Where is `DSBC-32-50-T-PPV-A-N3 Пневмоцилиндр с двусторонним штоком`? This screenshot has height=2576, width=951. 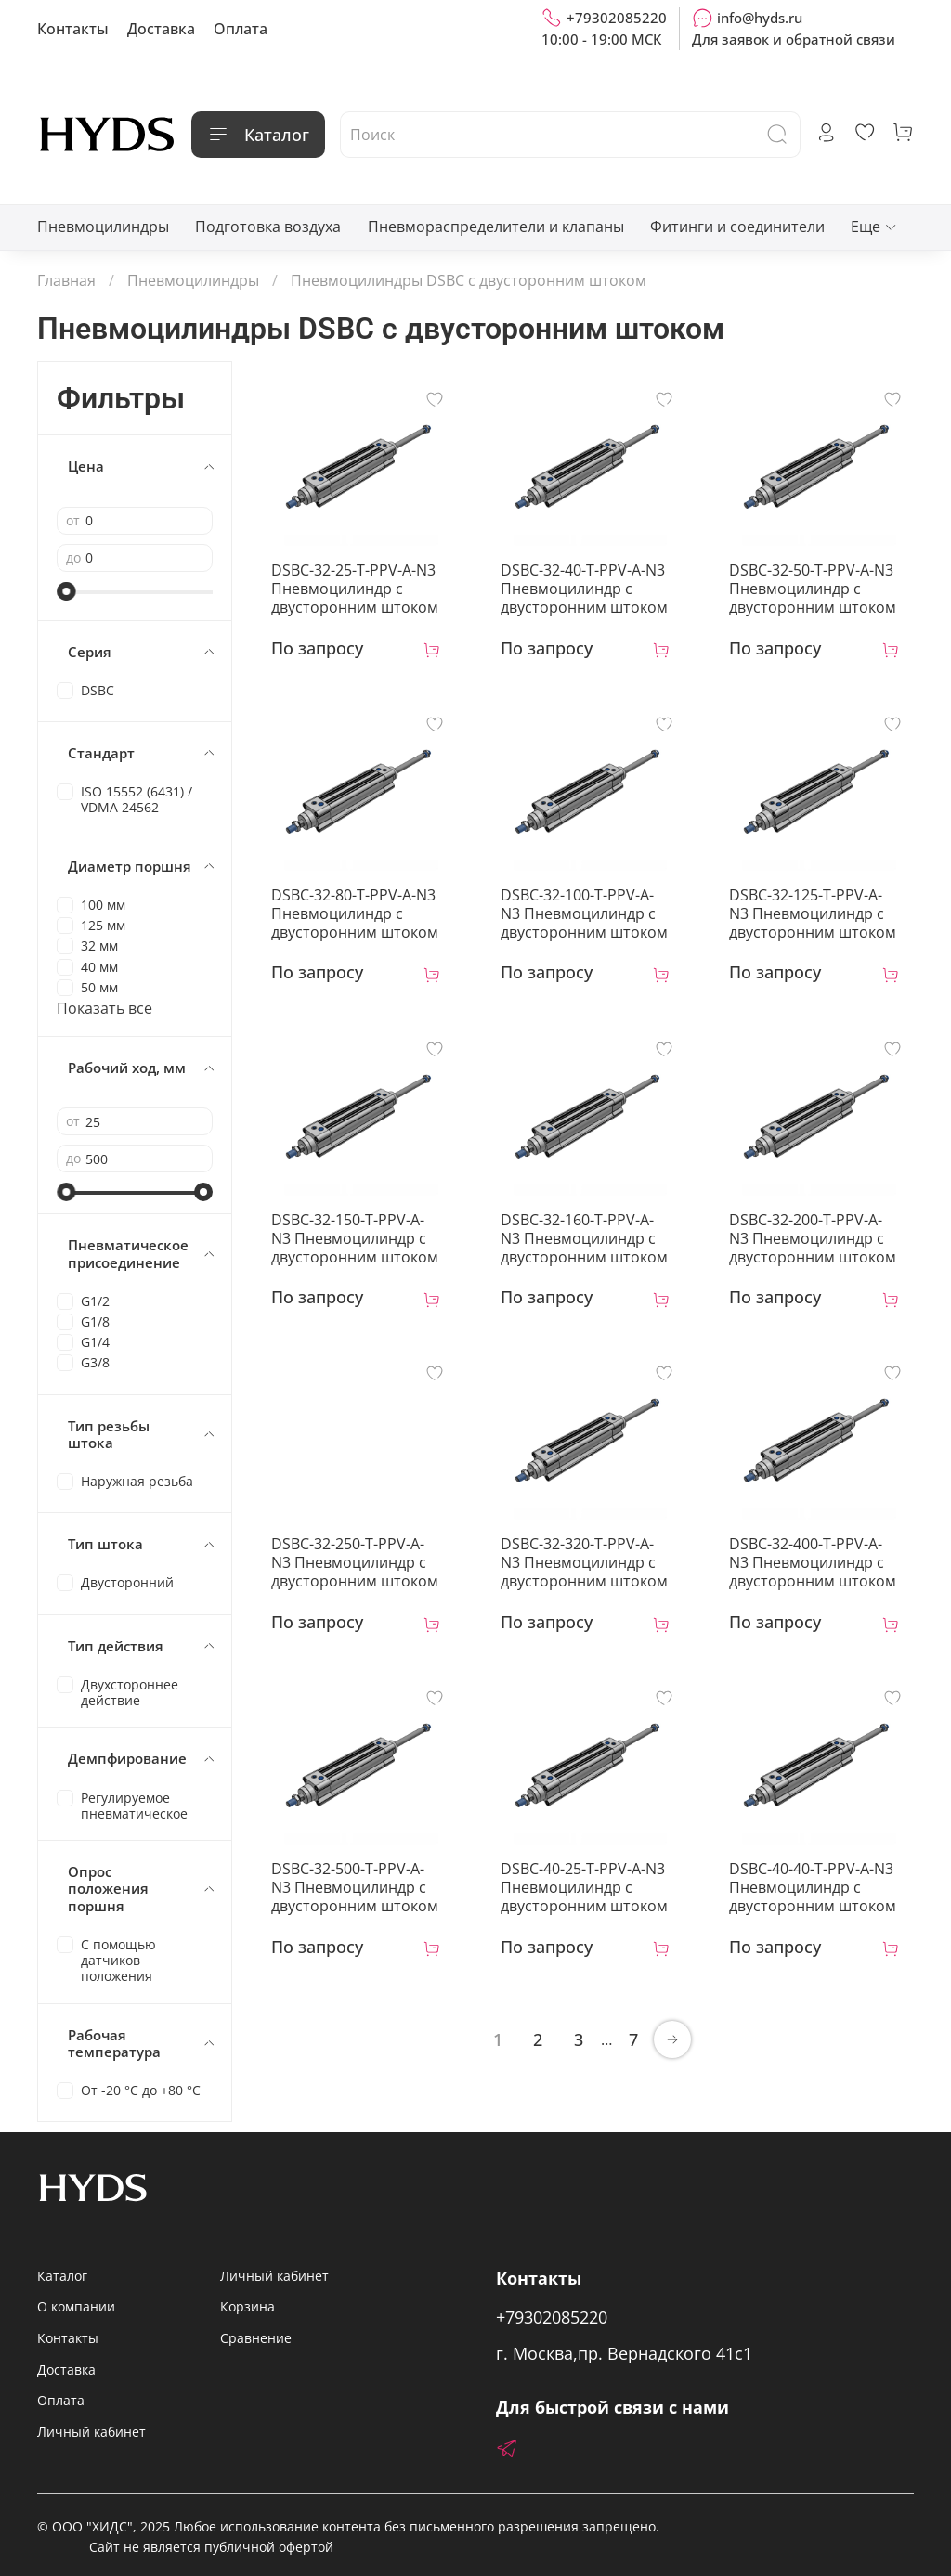
DSBC-32-50-T-PPV-A-N3 Пневмоцилиндр с двусторонним штоком is located at coordinates (812, 588).